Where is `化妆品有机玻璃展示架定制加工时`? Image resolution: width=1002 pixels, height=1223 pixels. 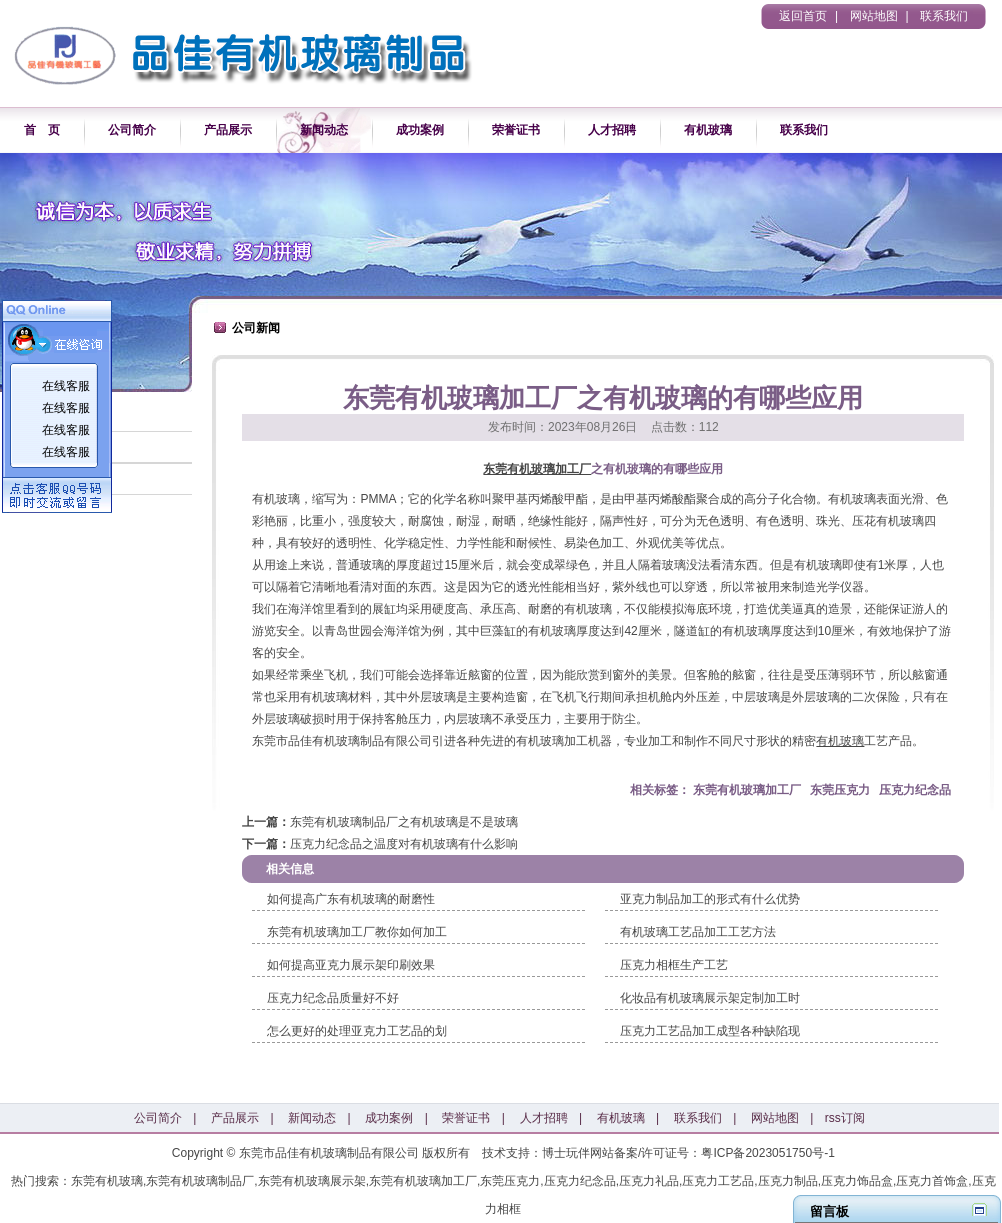
化妆品有机玻璃展示架定制加工时 is located at coordinates (710, 998).